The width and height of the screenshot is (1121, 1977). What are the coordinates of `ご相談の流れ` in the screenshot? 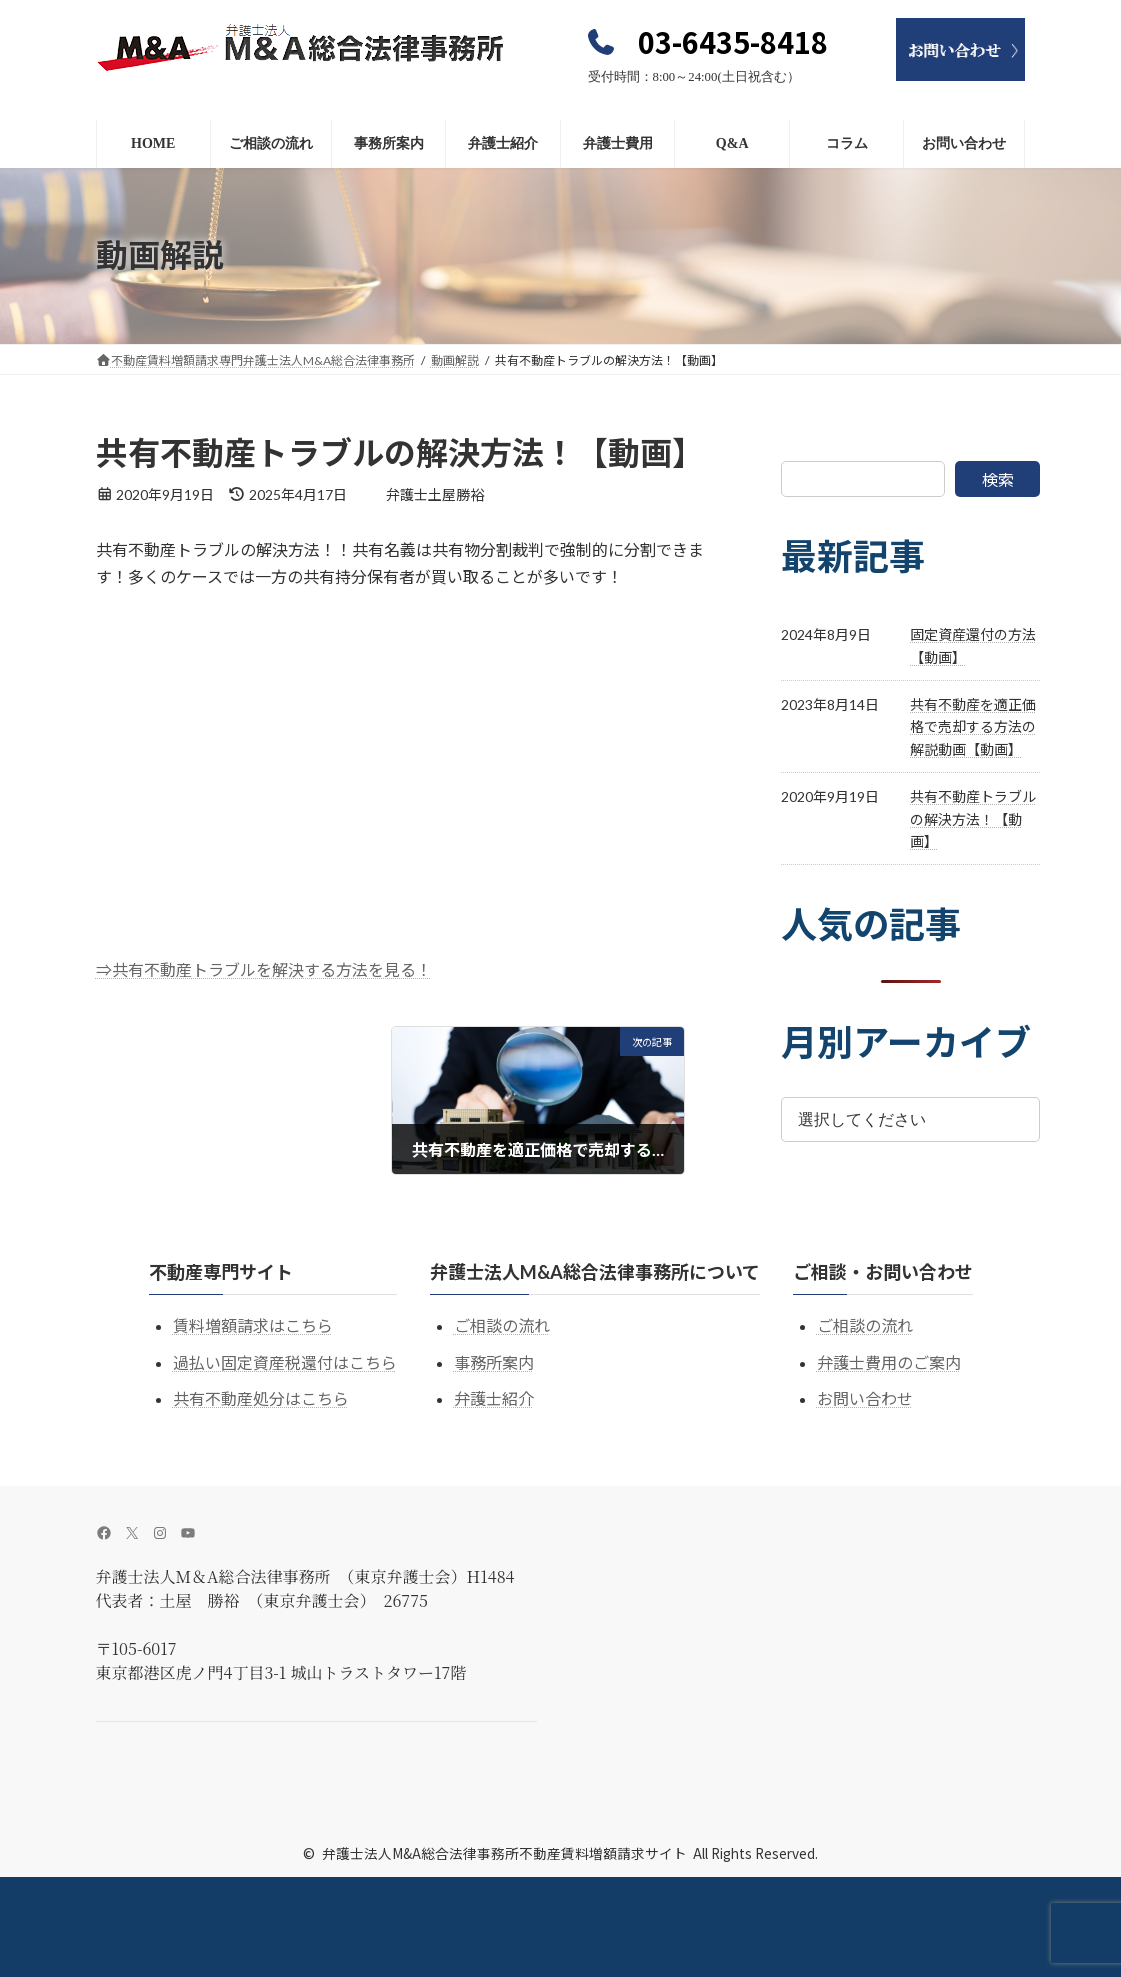 It's located at (502, 1325).